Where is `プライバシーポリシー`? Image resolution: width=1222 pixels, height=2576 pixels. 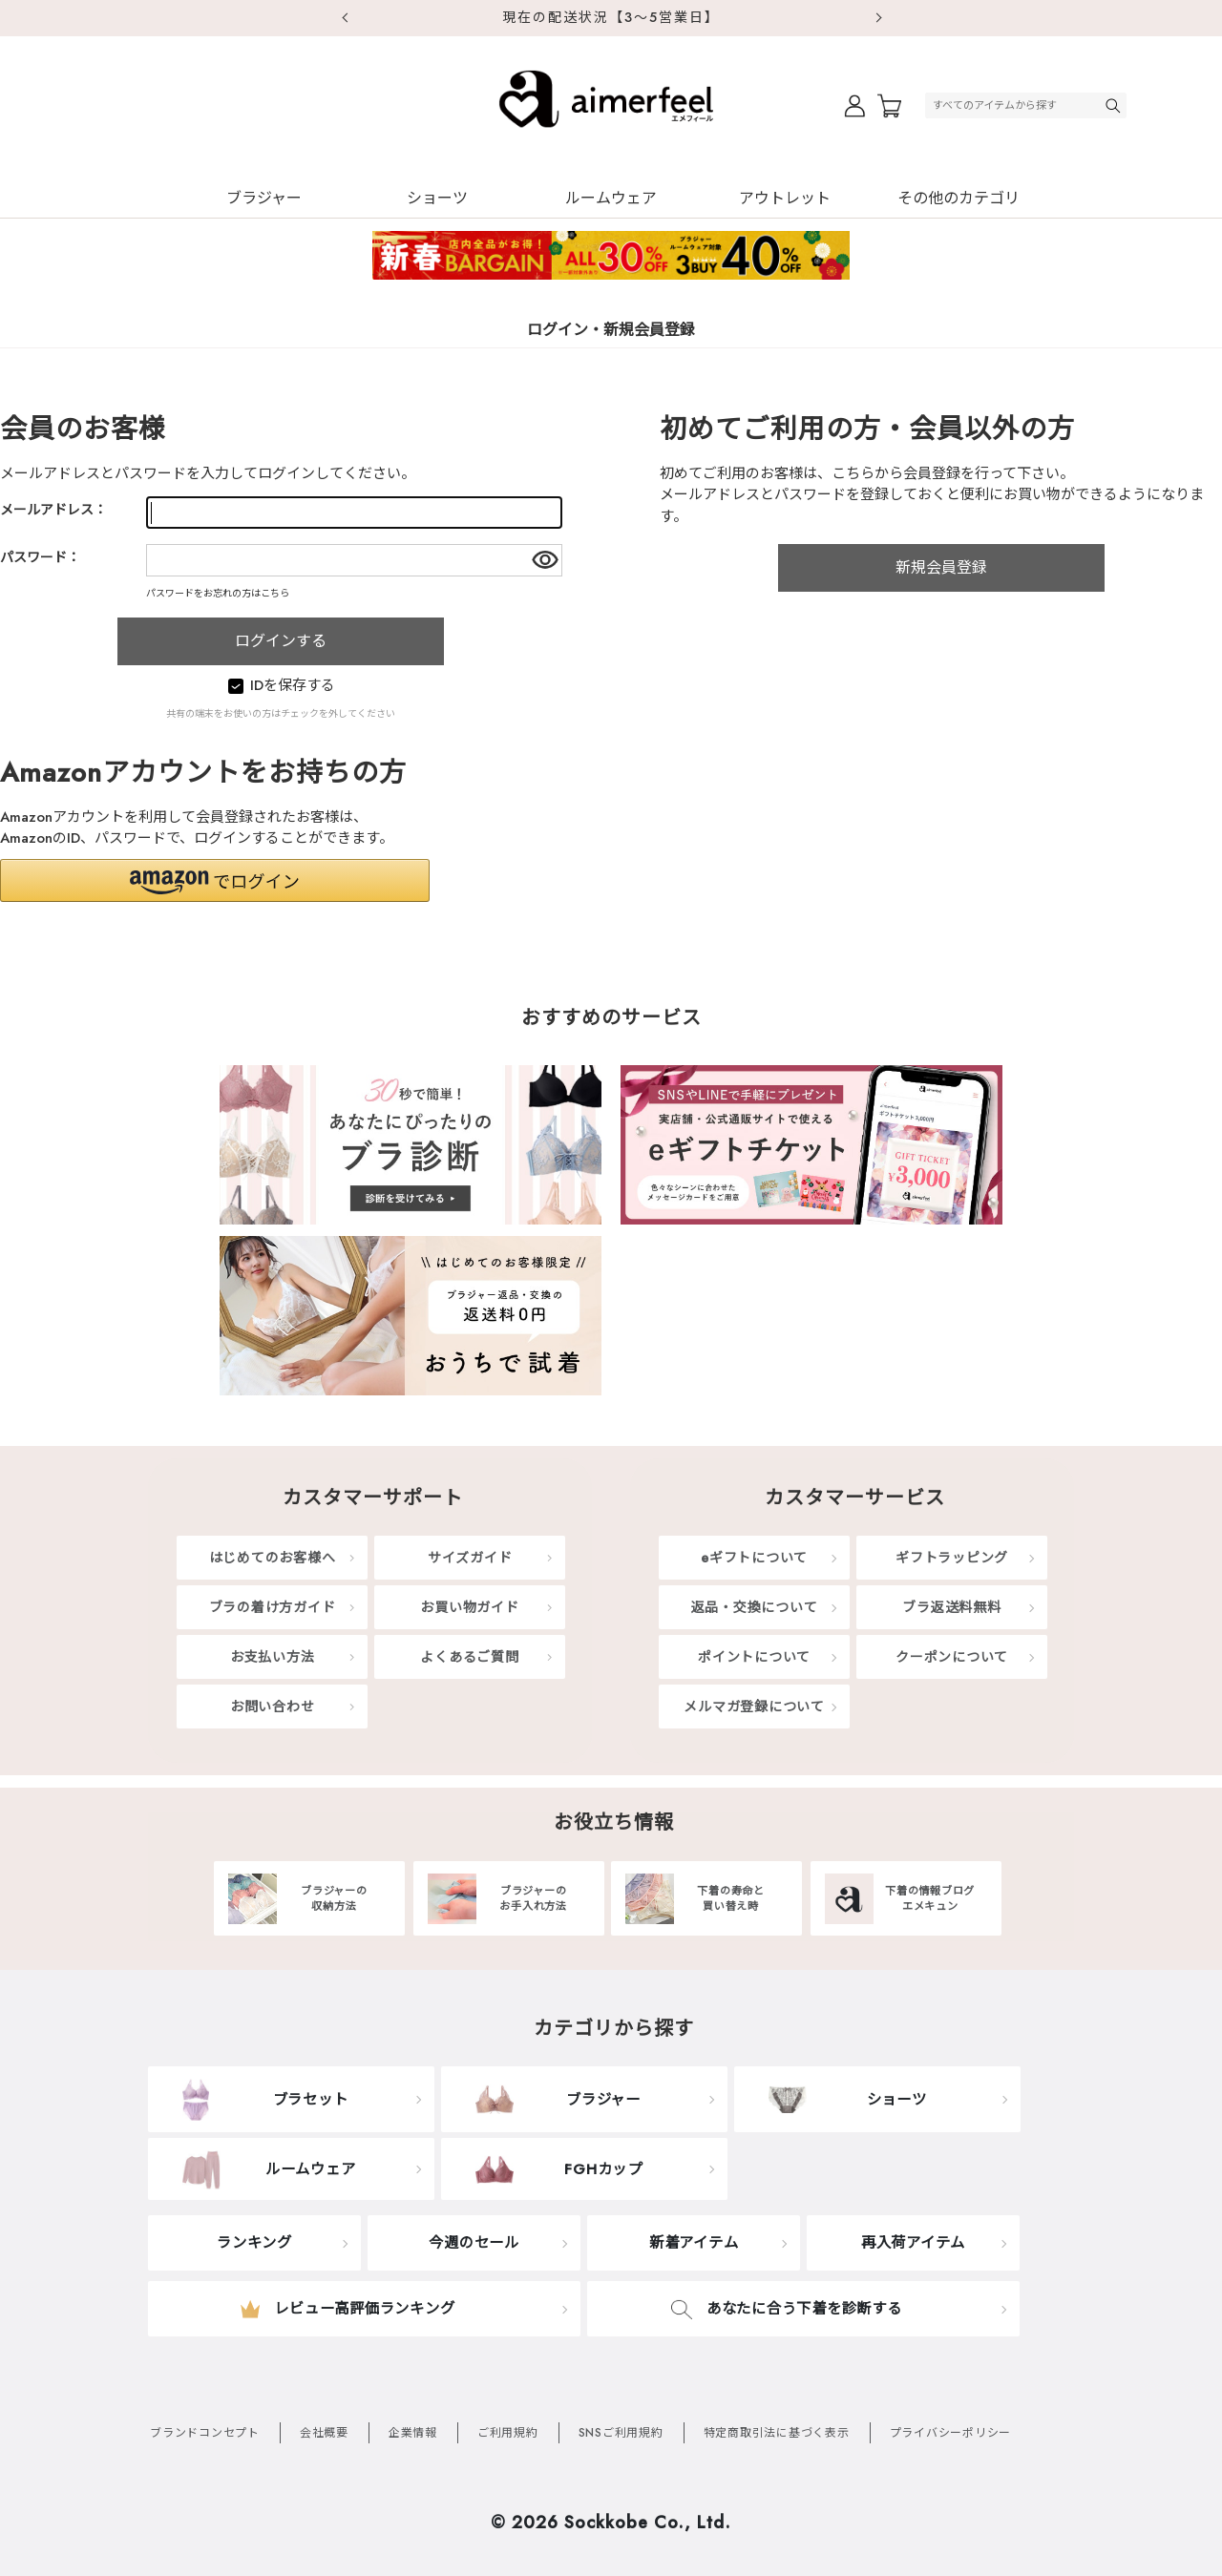 プライバシーポリシー is located at coordinates (951, 2432).